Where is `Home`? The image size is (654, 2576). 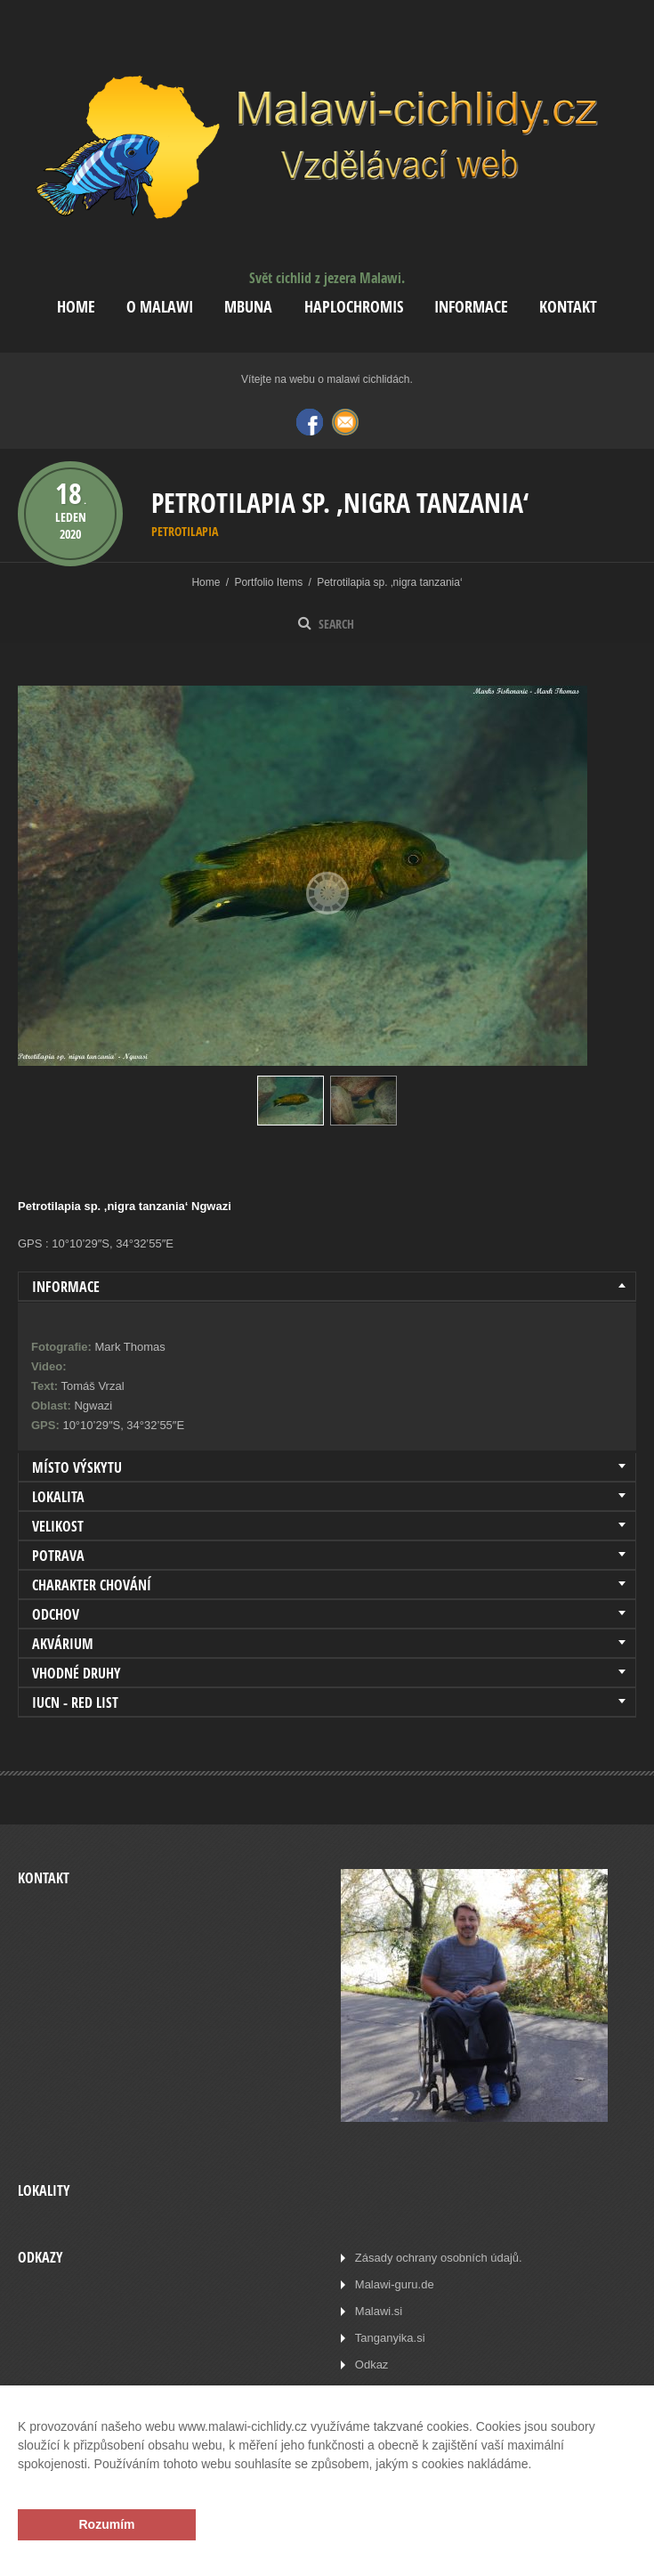
Home is located at coordinates (76, 307).